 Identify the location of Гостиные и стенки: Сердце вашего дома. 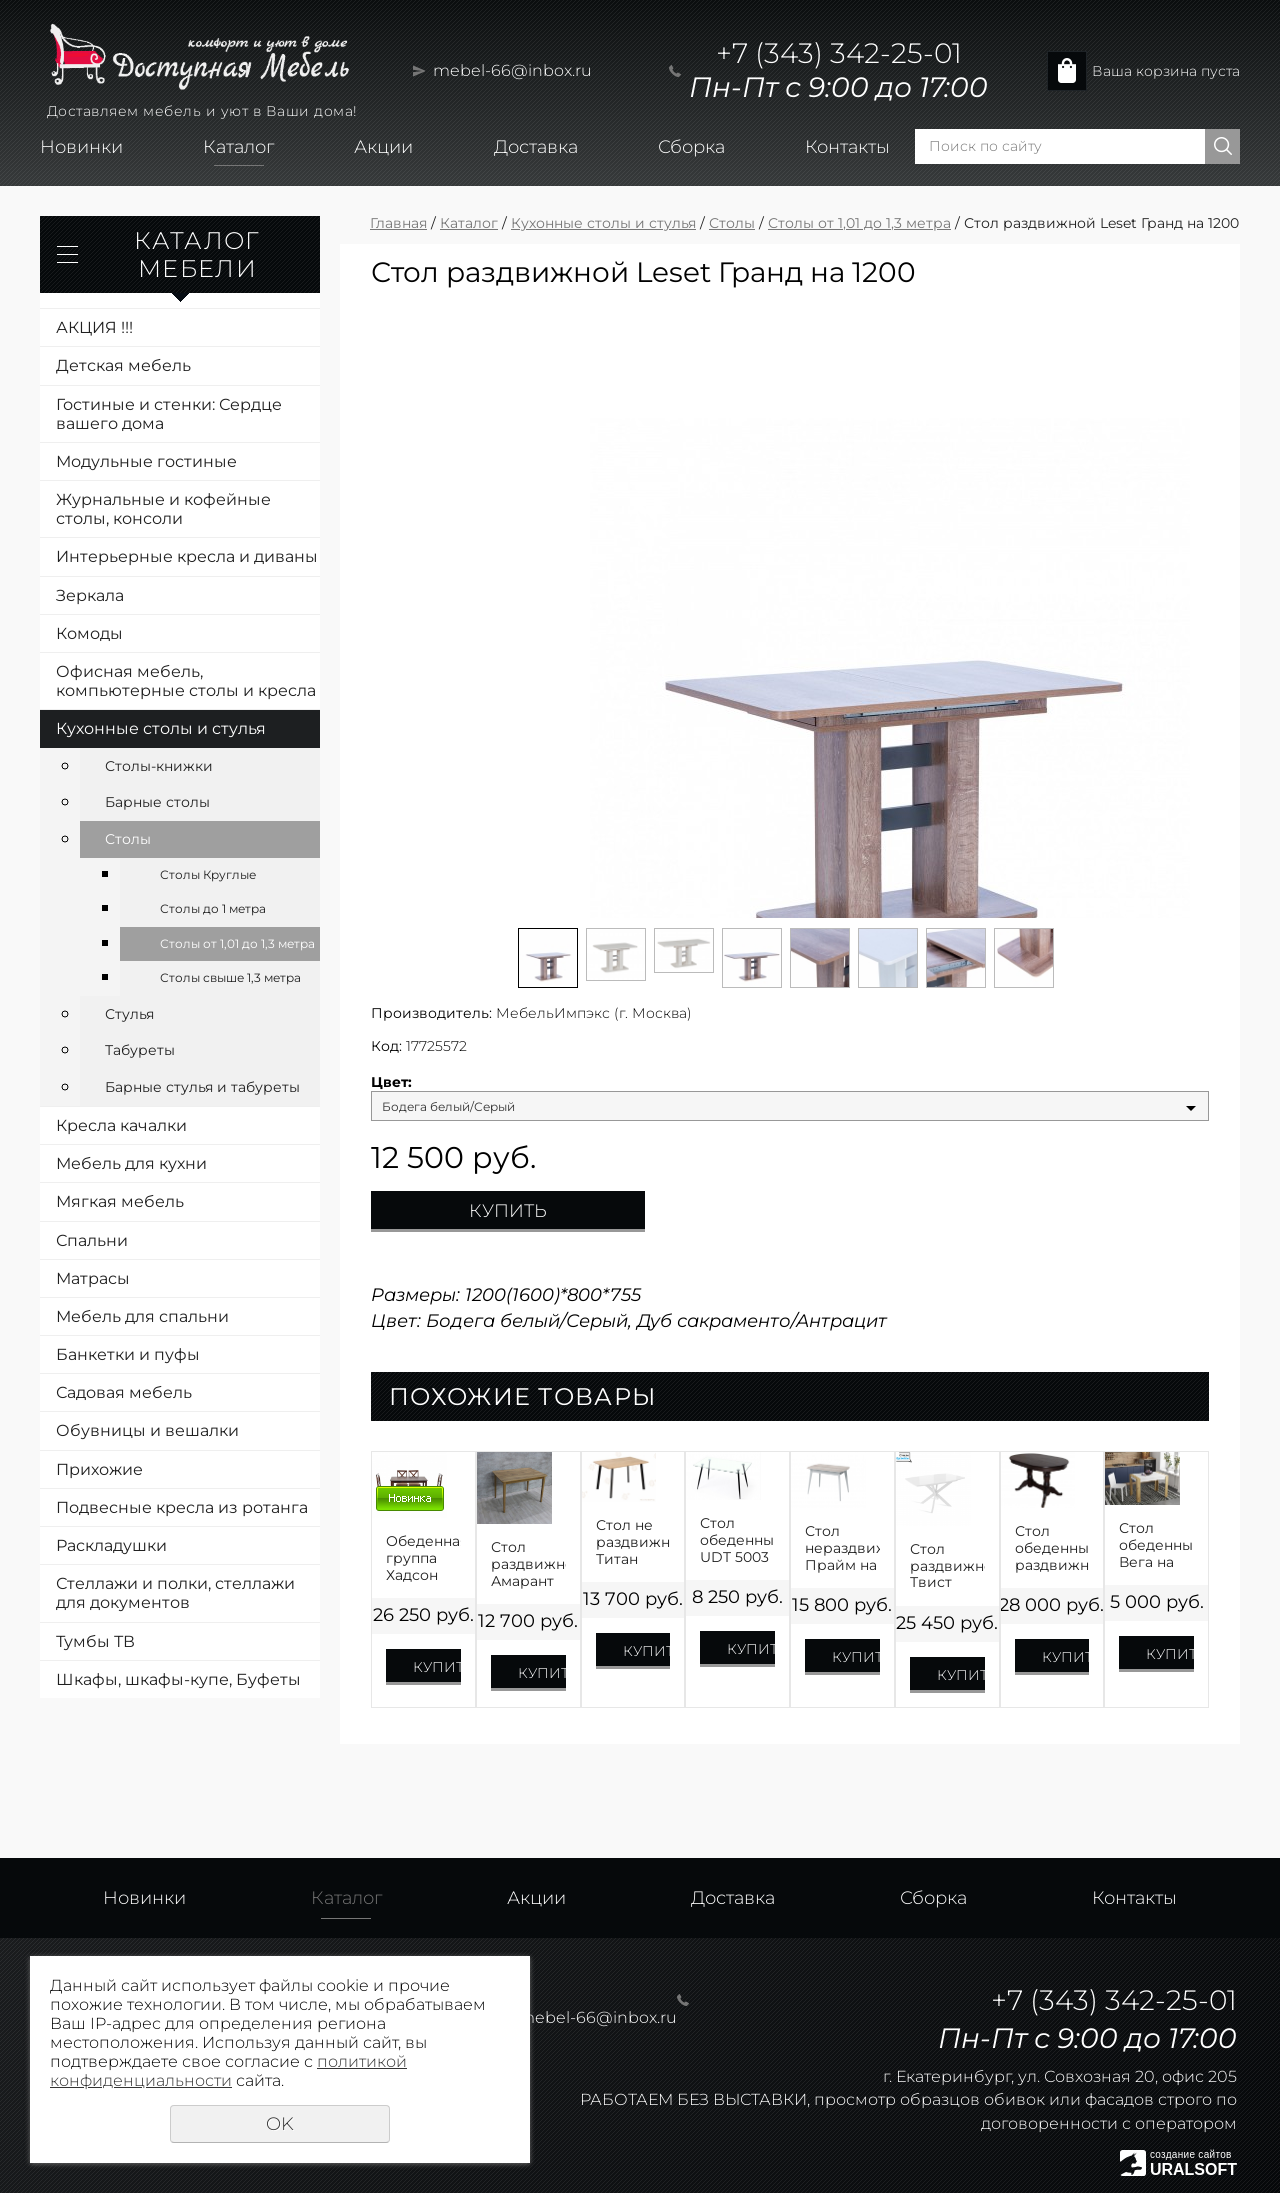
(169, 414).